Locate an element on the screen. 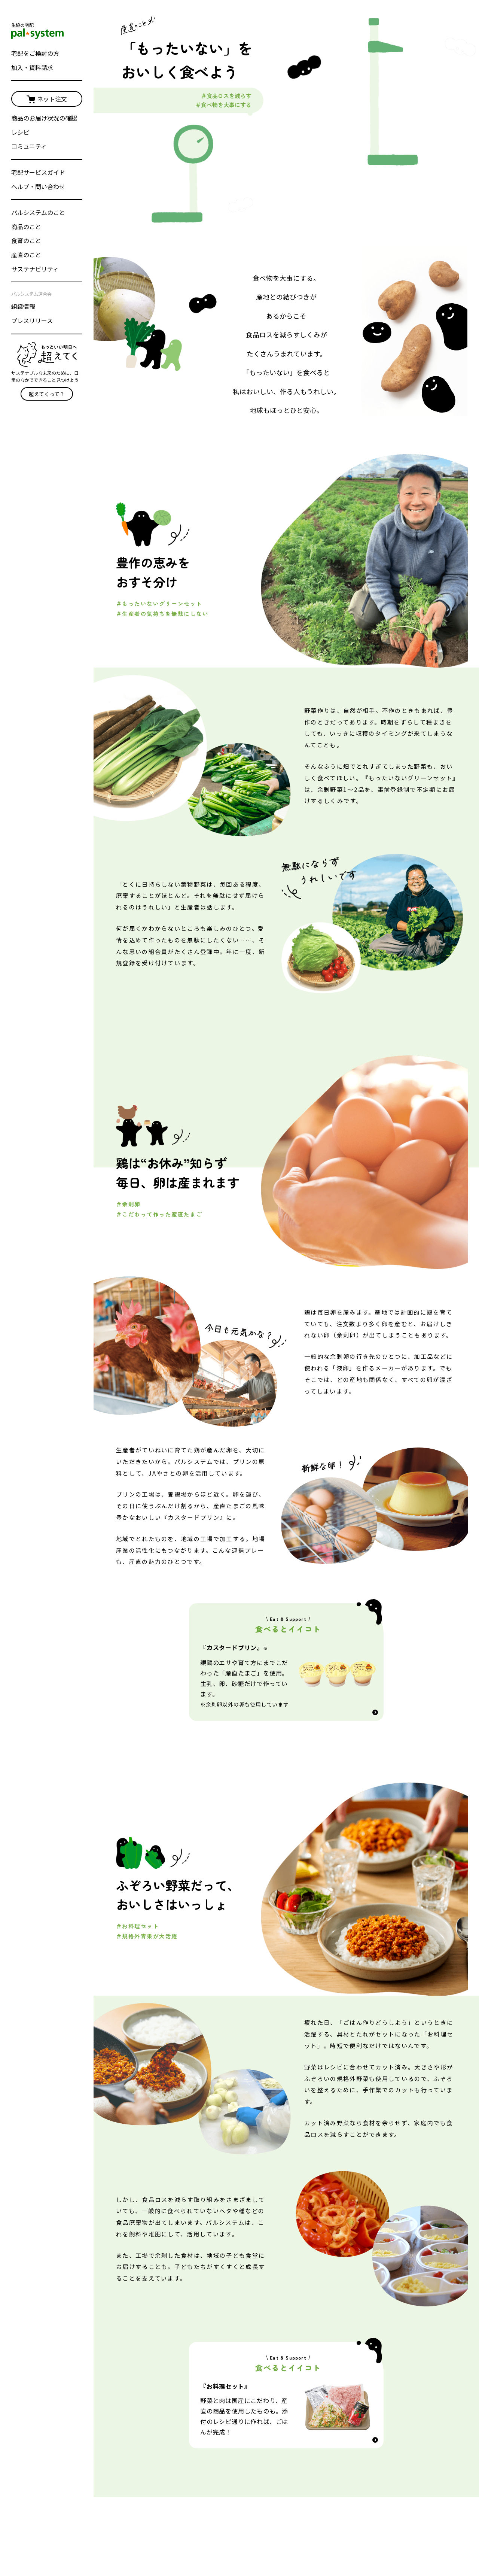  English is located at coordinates (133, 2543).